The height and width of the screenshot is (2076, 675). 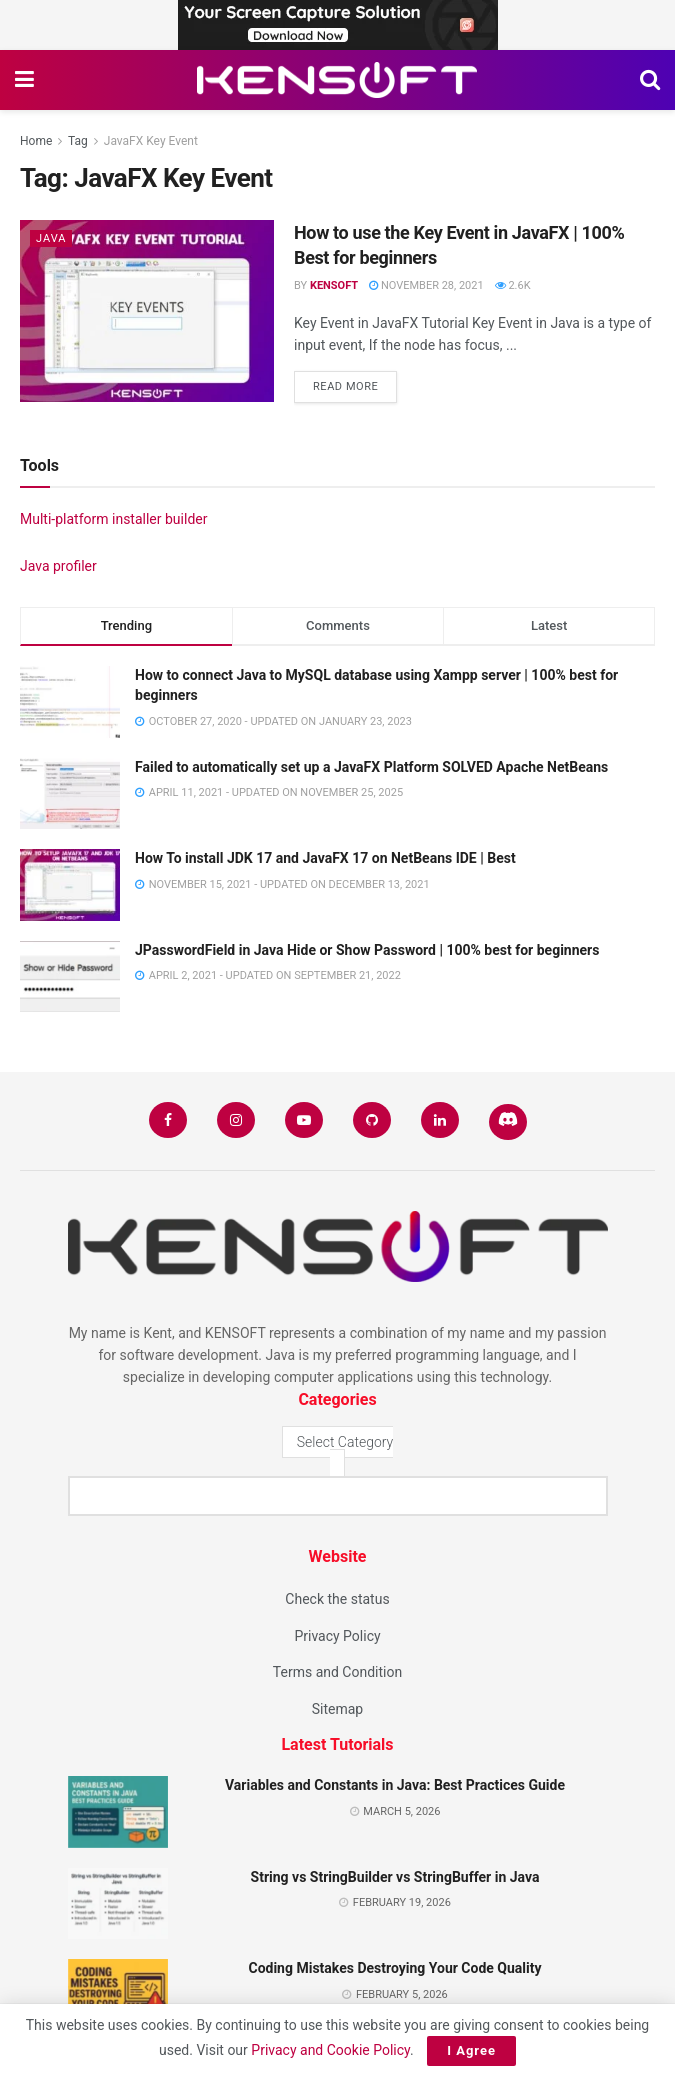 I want to click on Failed to automatically set up a JavaFX Platform SOLVED Apache NetBeans, so click(x=371, y=767).